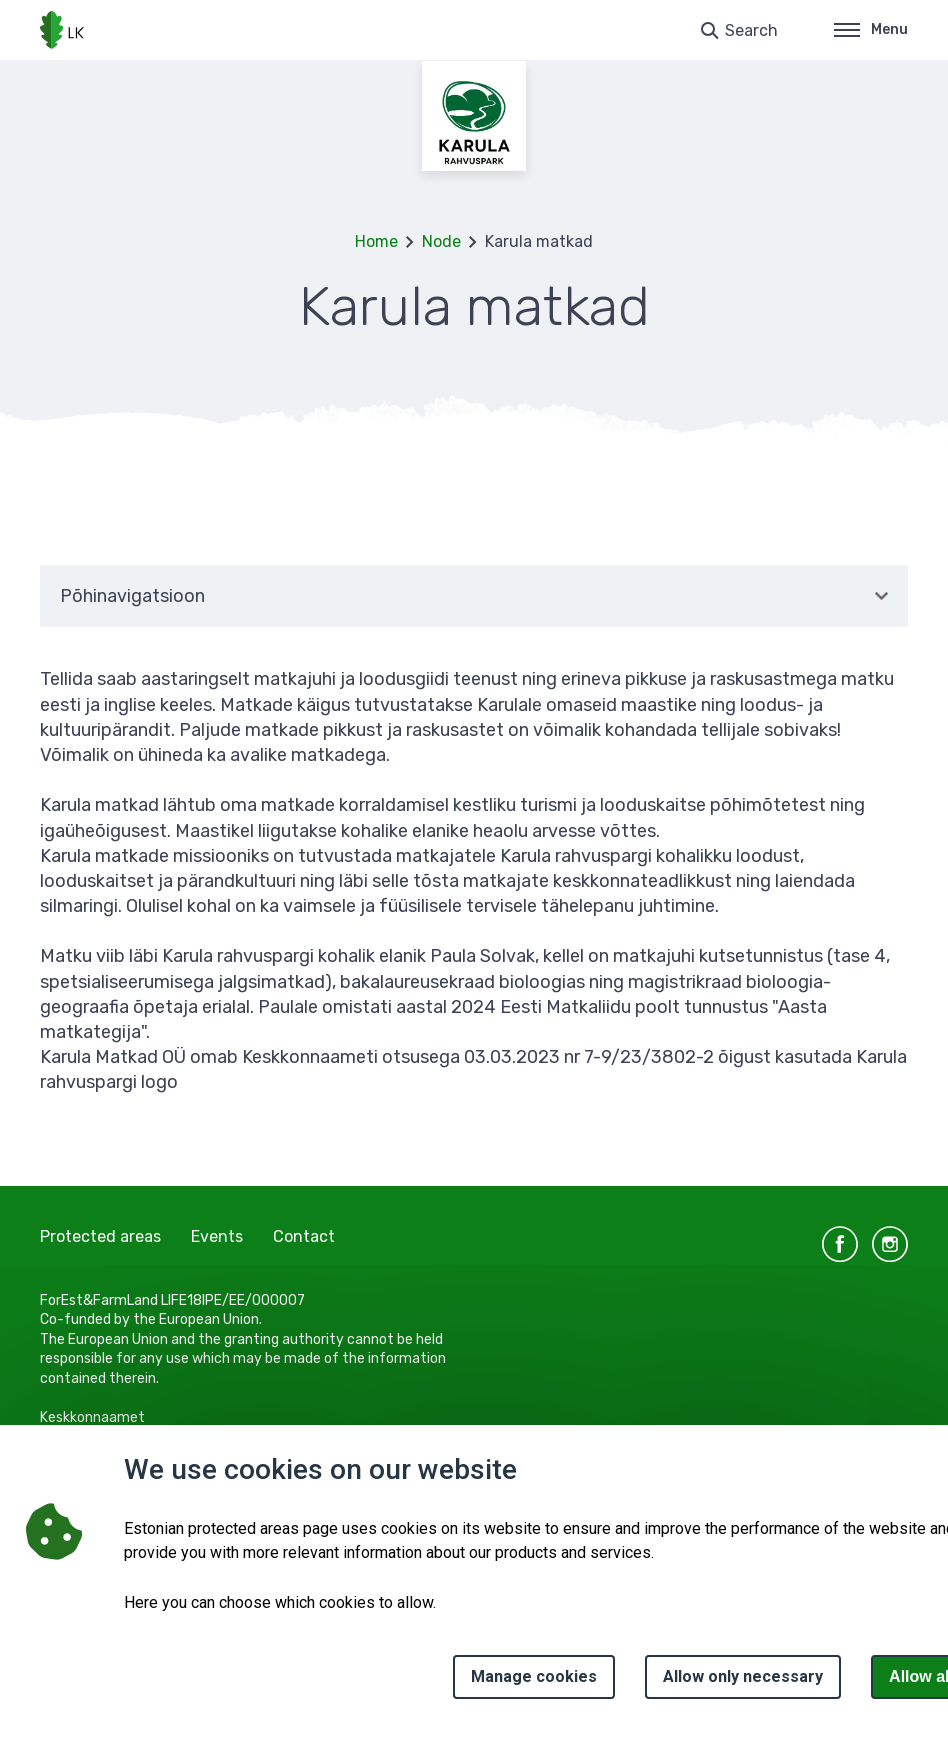 The height and width of the screenshot is (1739, 948). What do you see at coordinates (743, 1676) in the screenshot?
I see `Allow only necessary` at bounding box center [743, 1676].